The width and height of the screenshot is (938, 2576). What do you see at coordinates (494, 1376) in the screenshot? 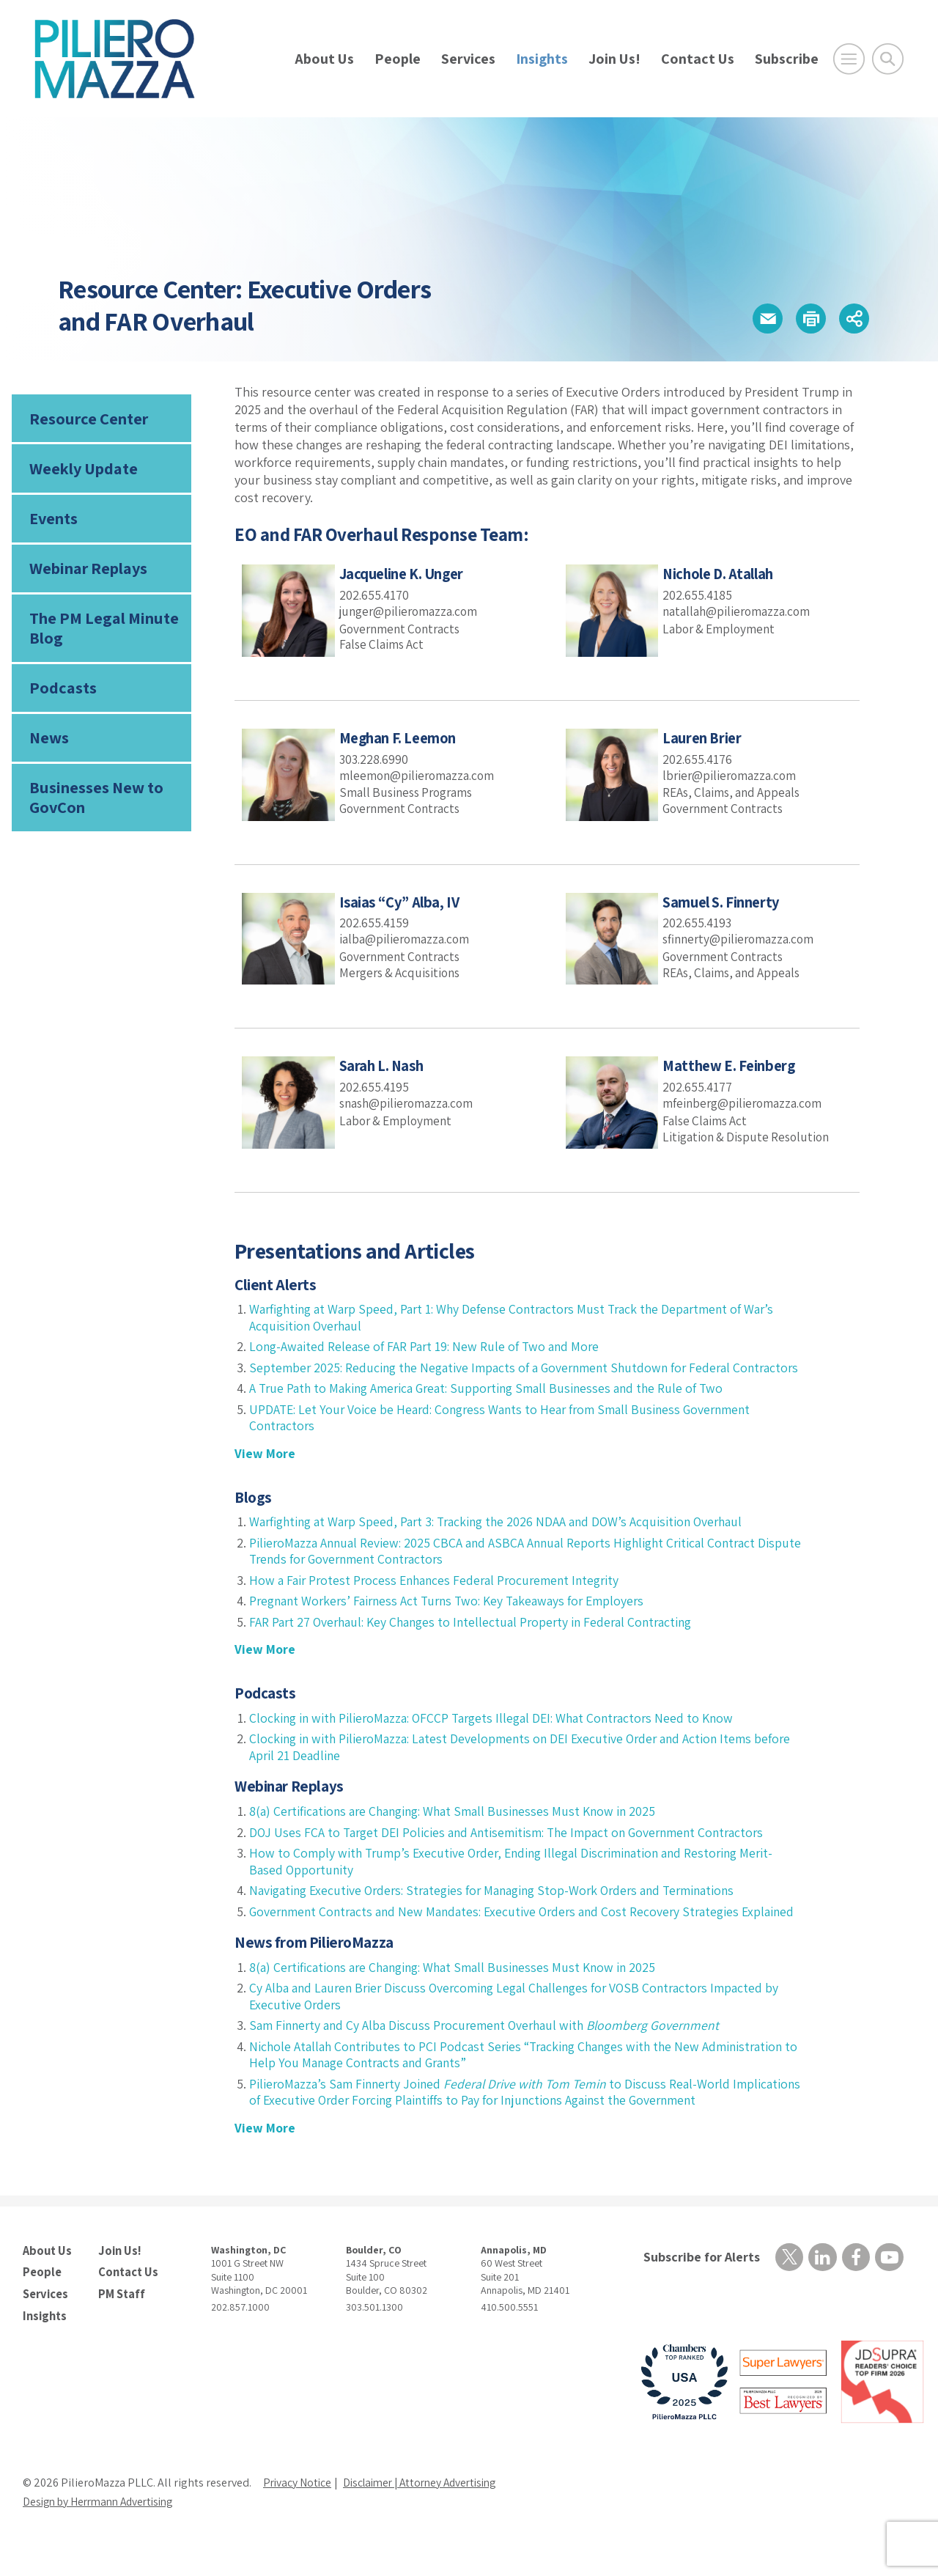
I see `September 2025: Reducing the Negative Impacts of a Government Shutdown for Federal Contractors` at bounding box center [494, 1376].